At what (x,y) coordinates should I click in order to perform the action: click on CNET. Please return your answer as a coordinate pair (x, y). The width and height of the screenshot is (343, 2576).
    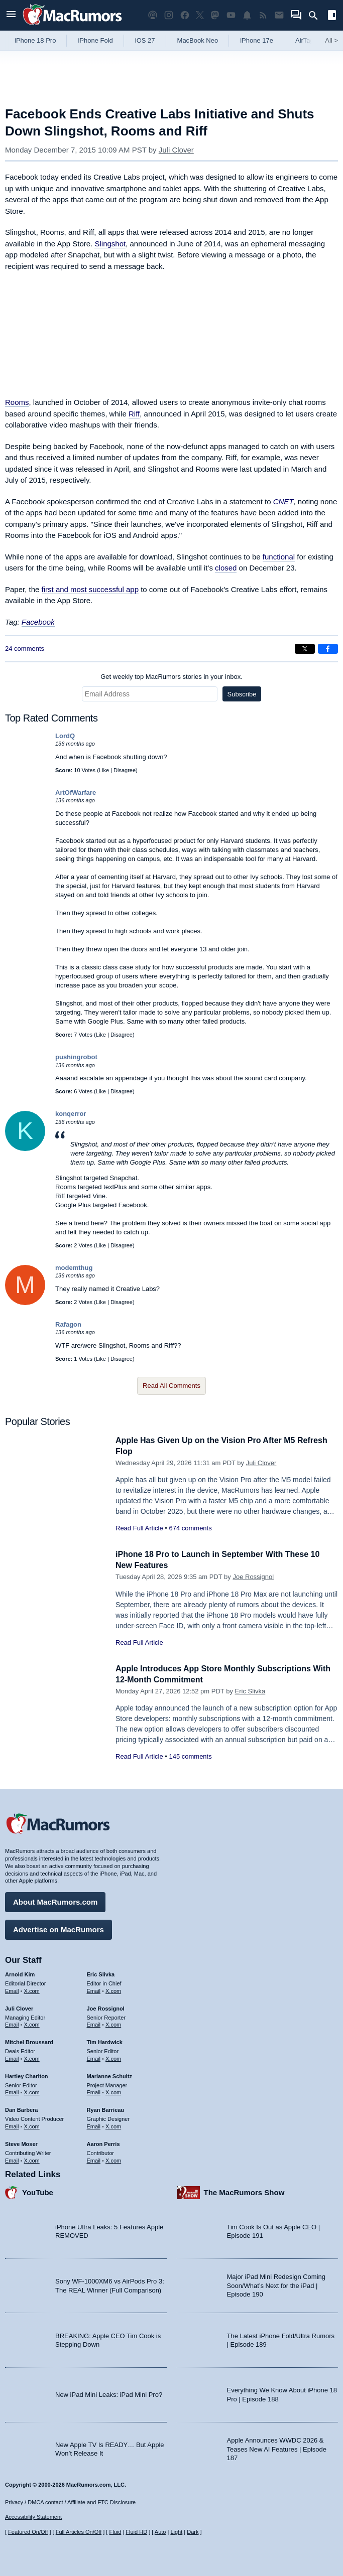
    Looking at the image, I should click on (283, 501).